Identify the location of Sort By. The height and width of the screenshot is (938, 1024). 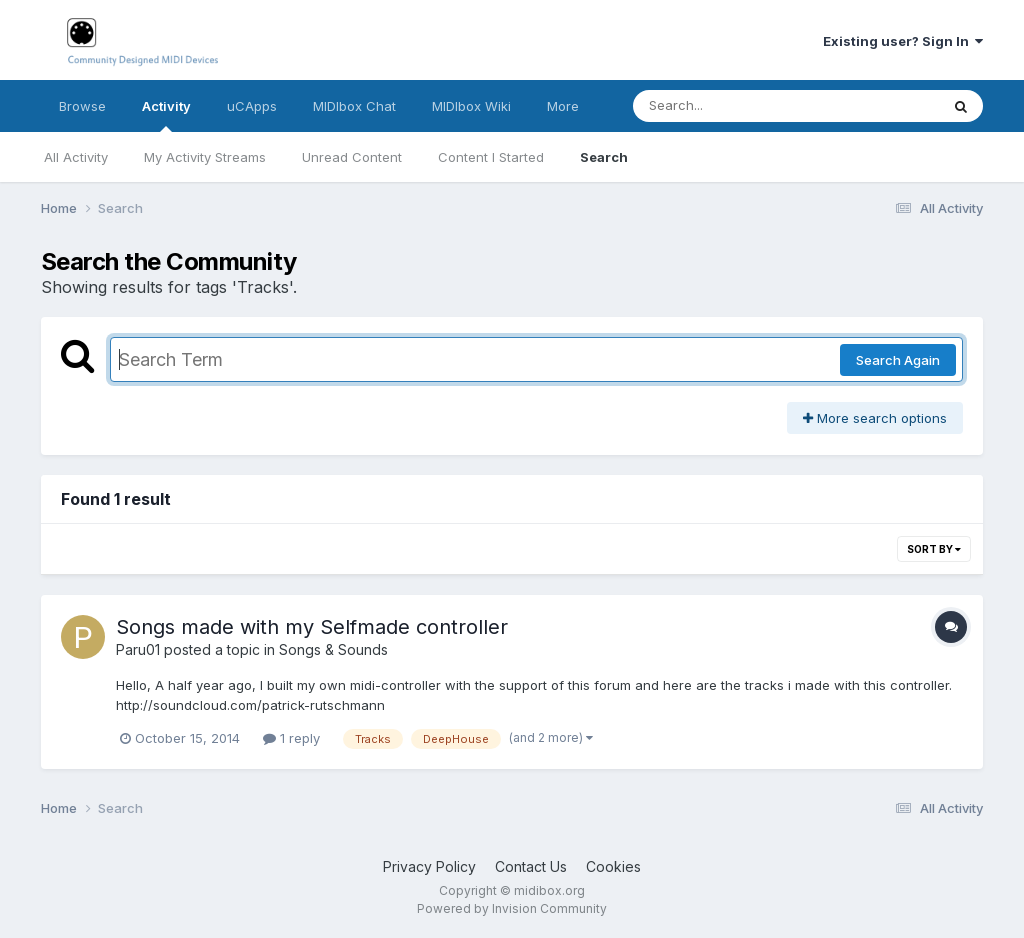
(934, 549).